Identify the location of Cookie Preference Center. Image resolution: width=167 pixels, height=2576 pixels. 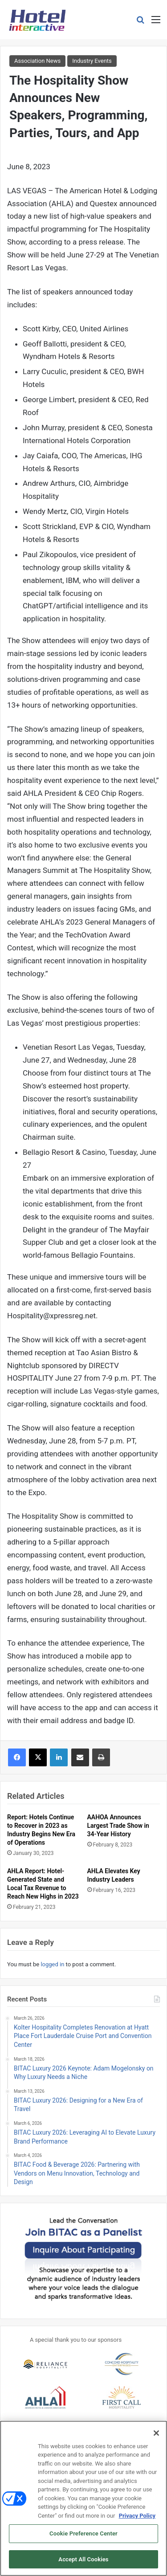
(83, 2537).